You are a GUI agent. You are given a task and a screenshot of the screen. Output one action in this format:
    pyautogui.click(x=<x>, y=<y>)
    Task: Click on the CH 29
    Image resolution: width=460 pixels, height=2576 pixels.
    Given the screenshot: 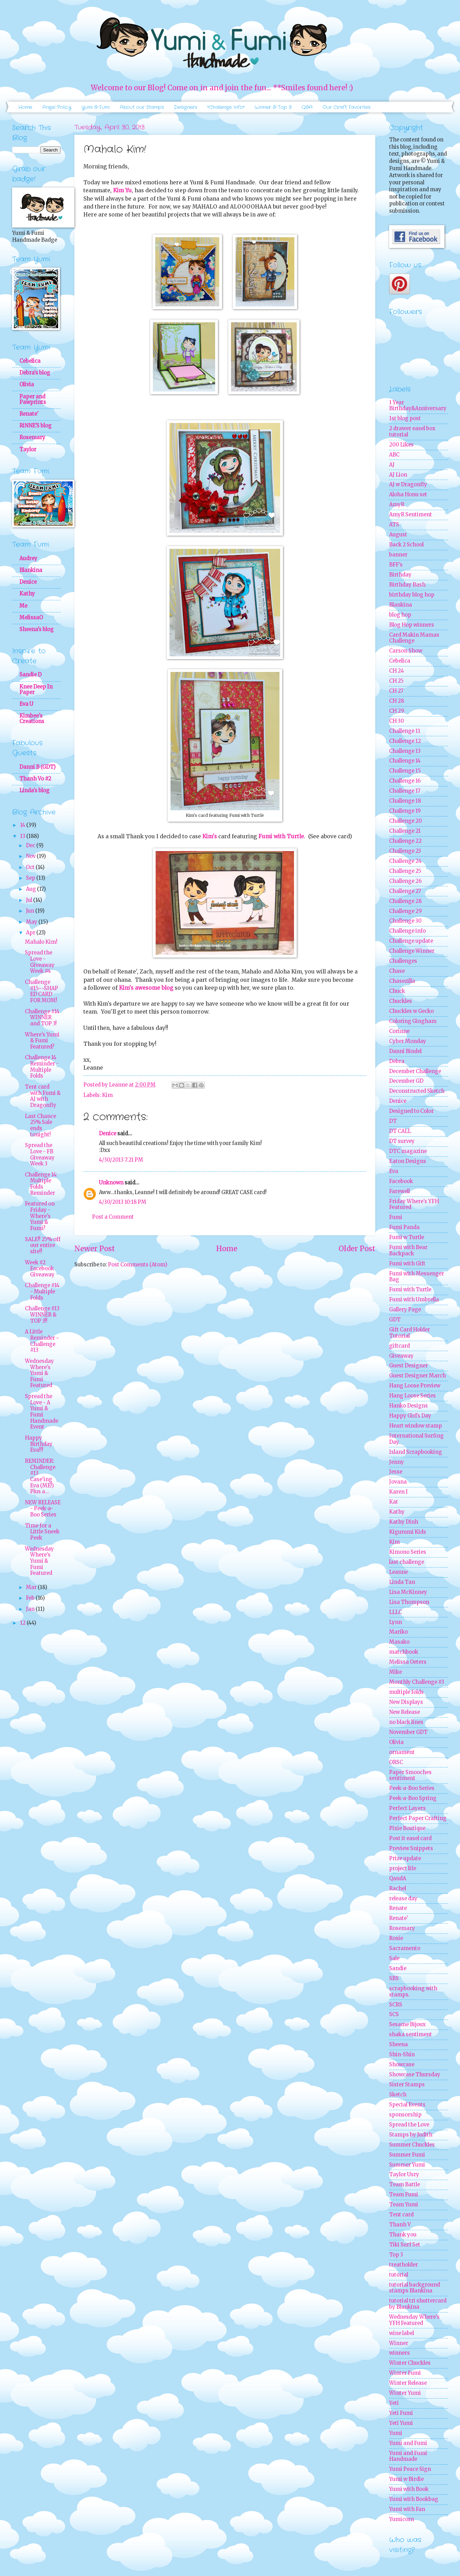 What is the action you would take?
    pyautogui.click(x=396, y=711)
    